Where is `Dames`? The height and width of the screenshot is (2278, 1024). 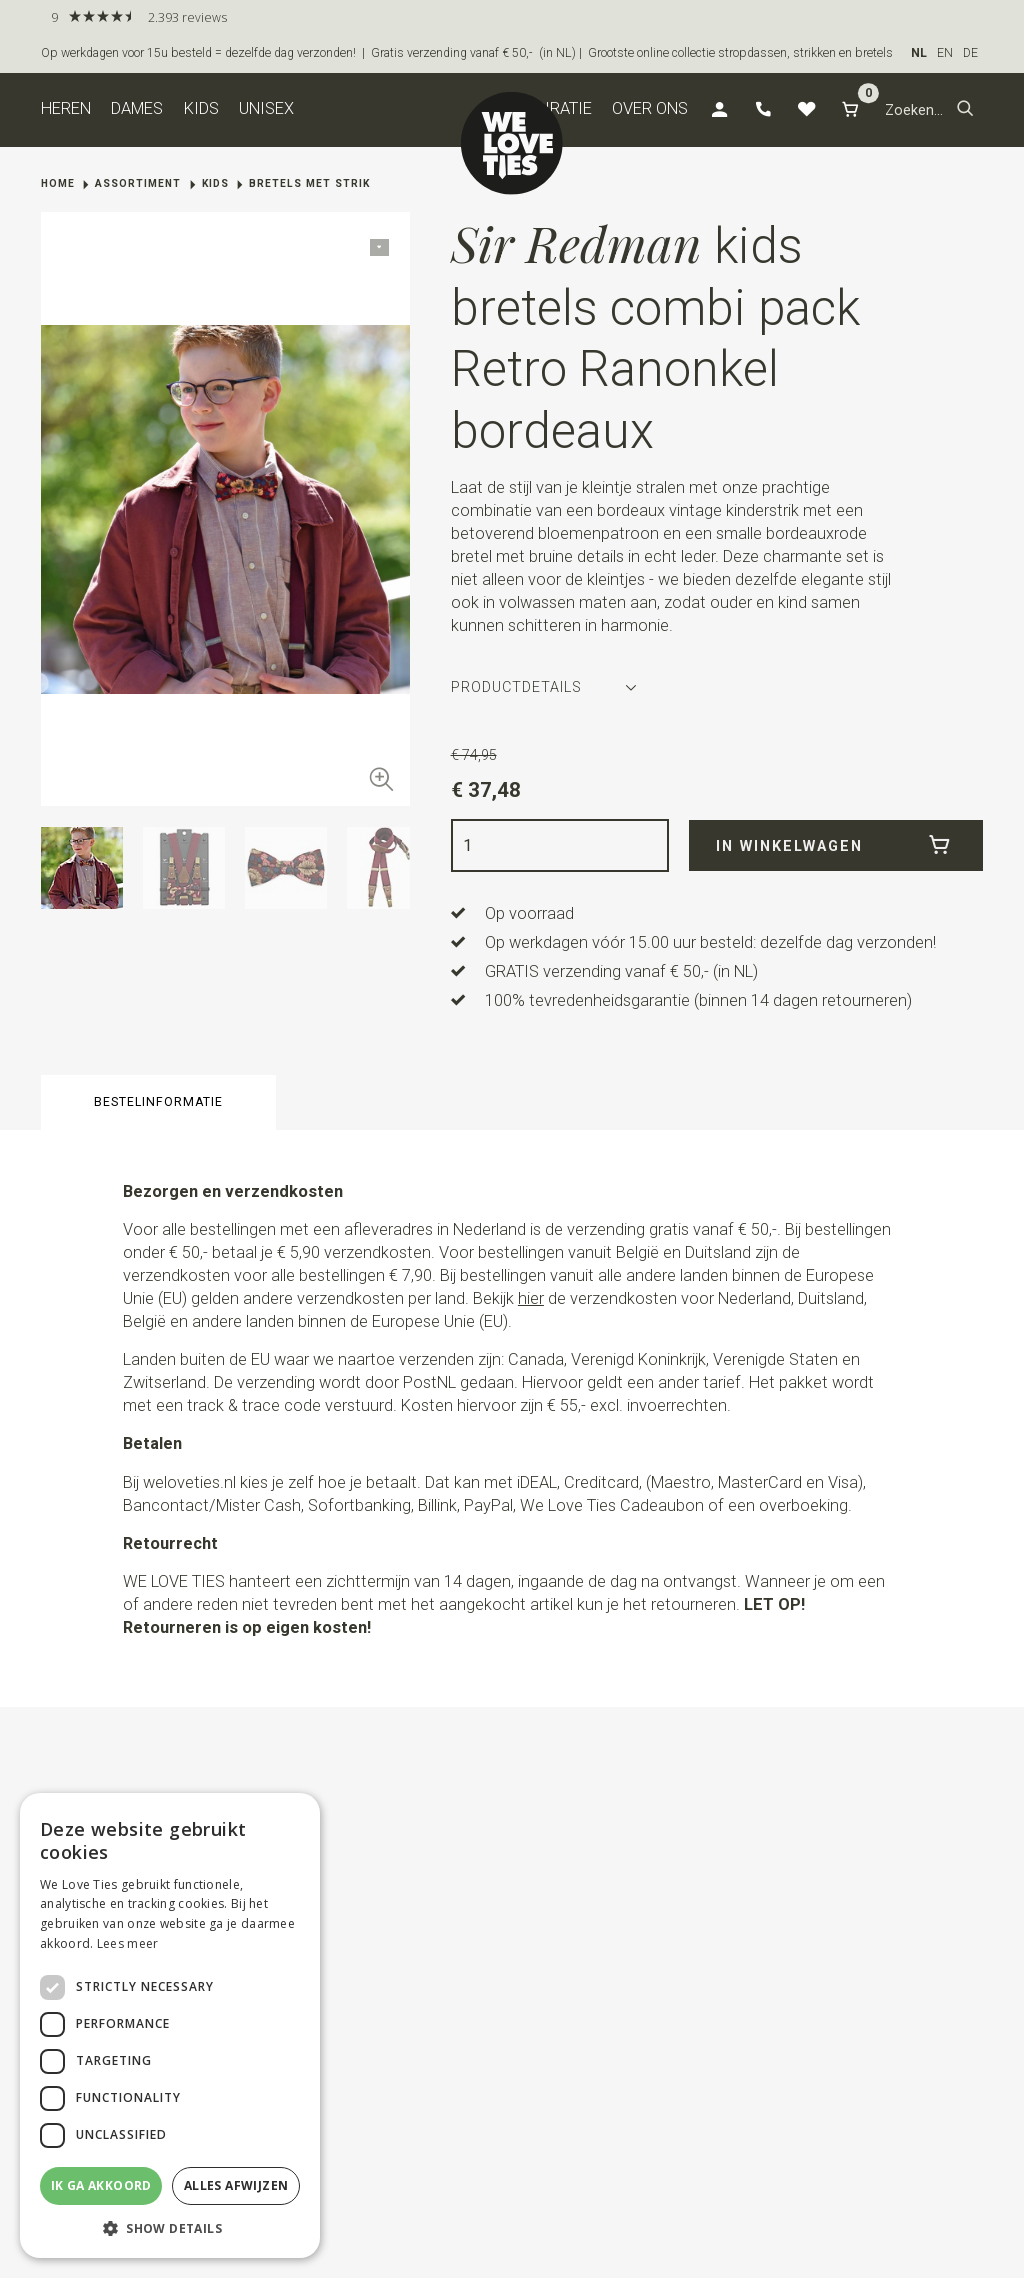
Dames is located at coordinates (137, 108).